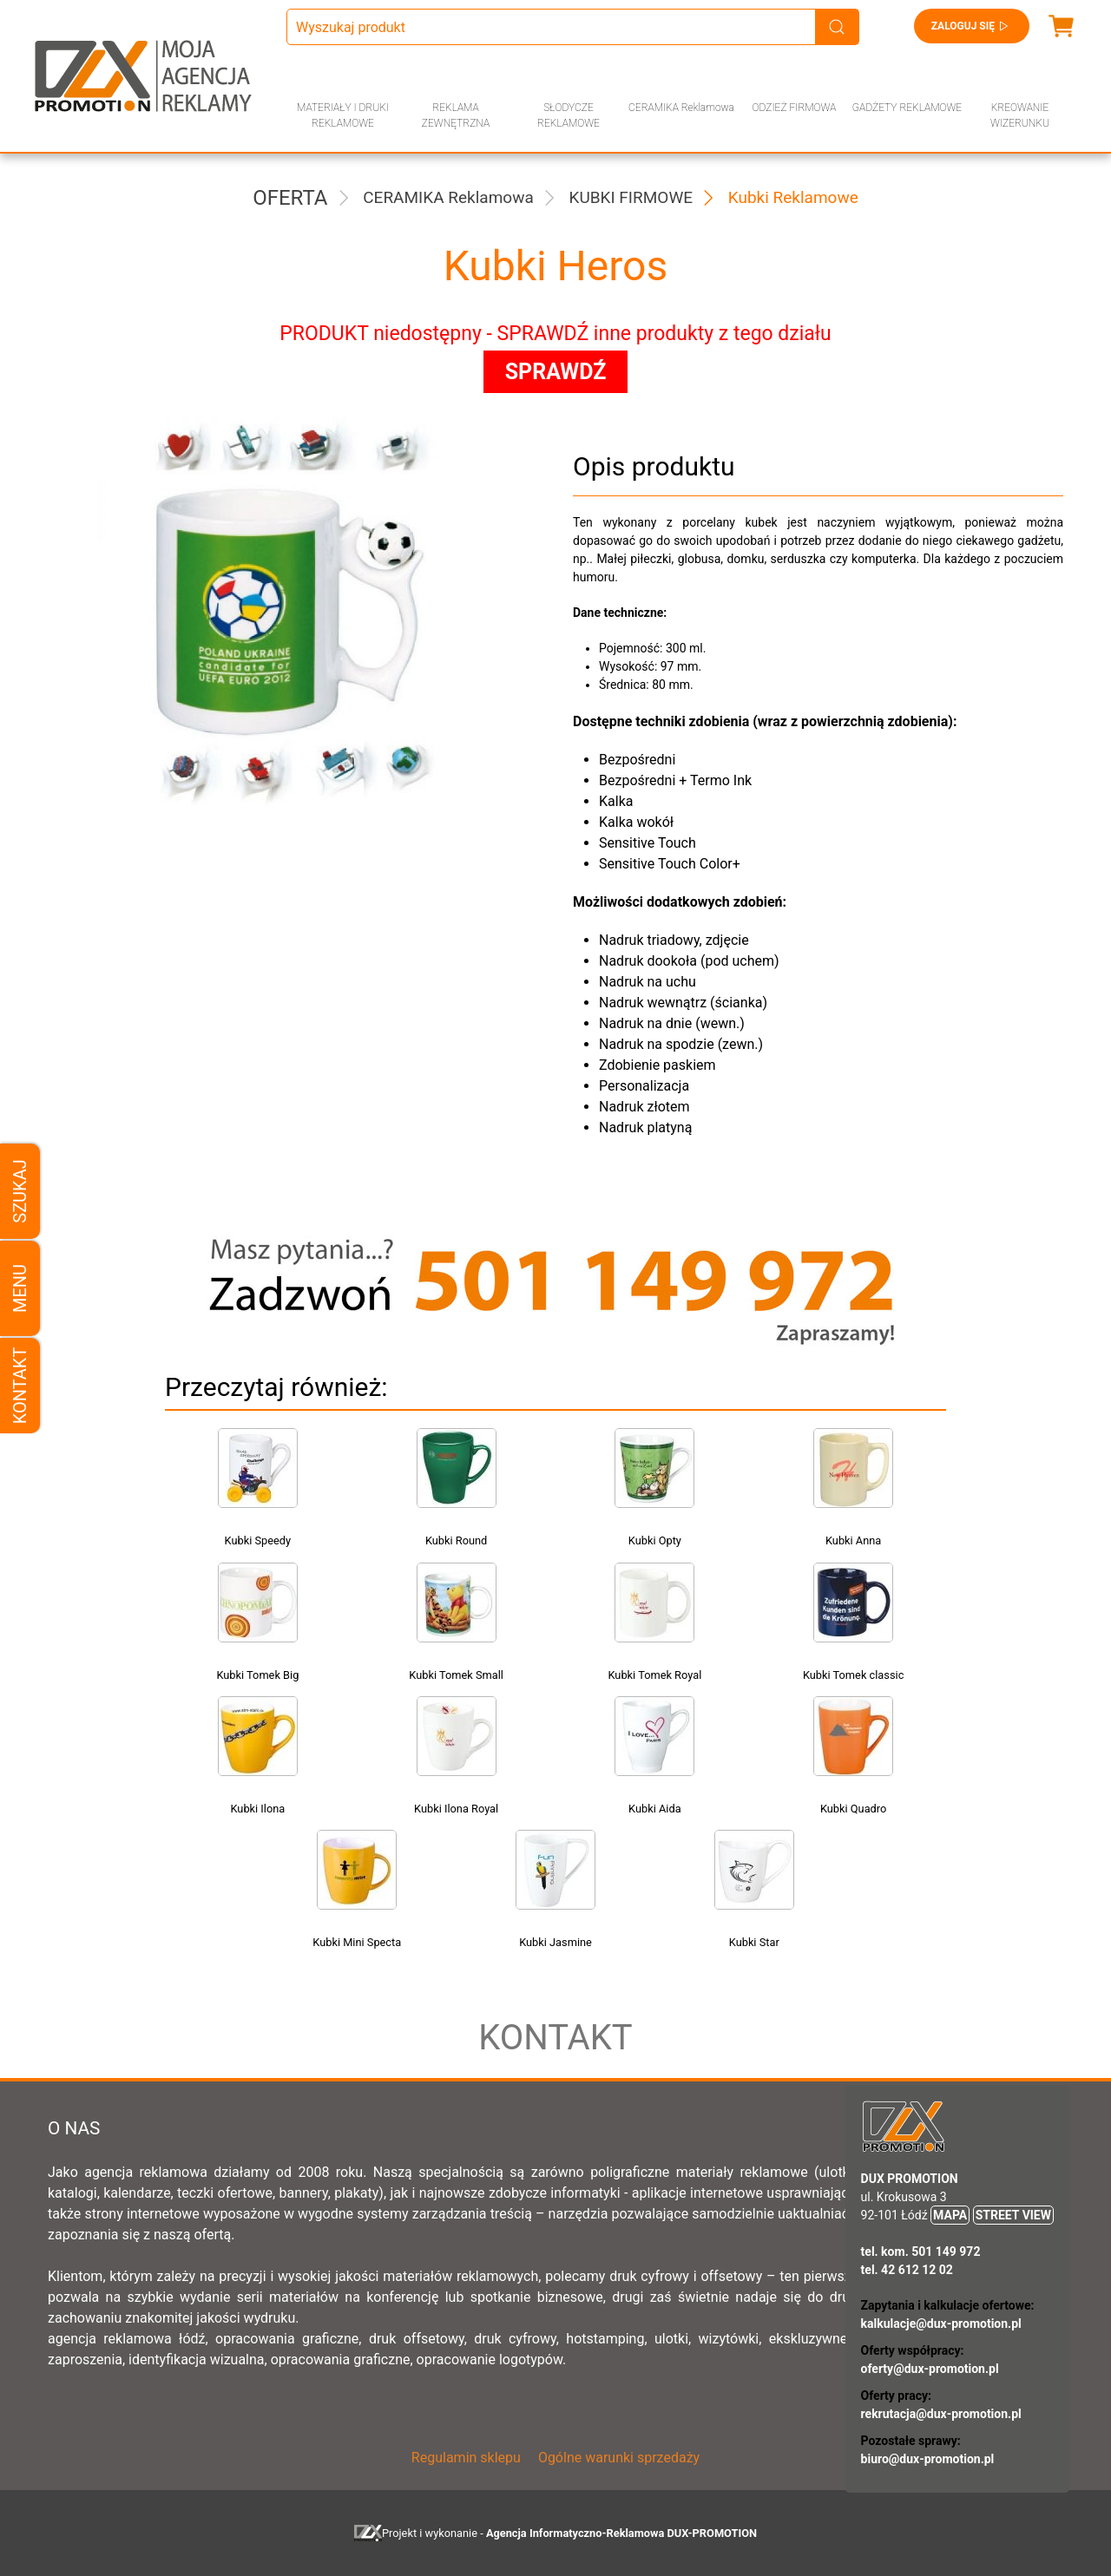  What do you see at coordinates (1019, 115) in the screenshot?
I see `KREOWANIE WIZERUNKU` at bounding box center [1019, 115].